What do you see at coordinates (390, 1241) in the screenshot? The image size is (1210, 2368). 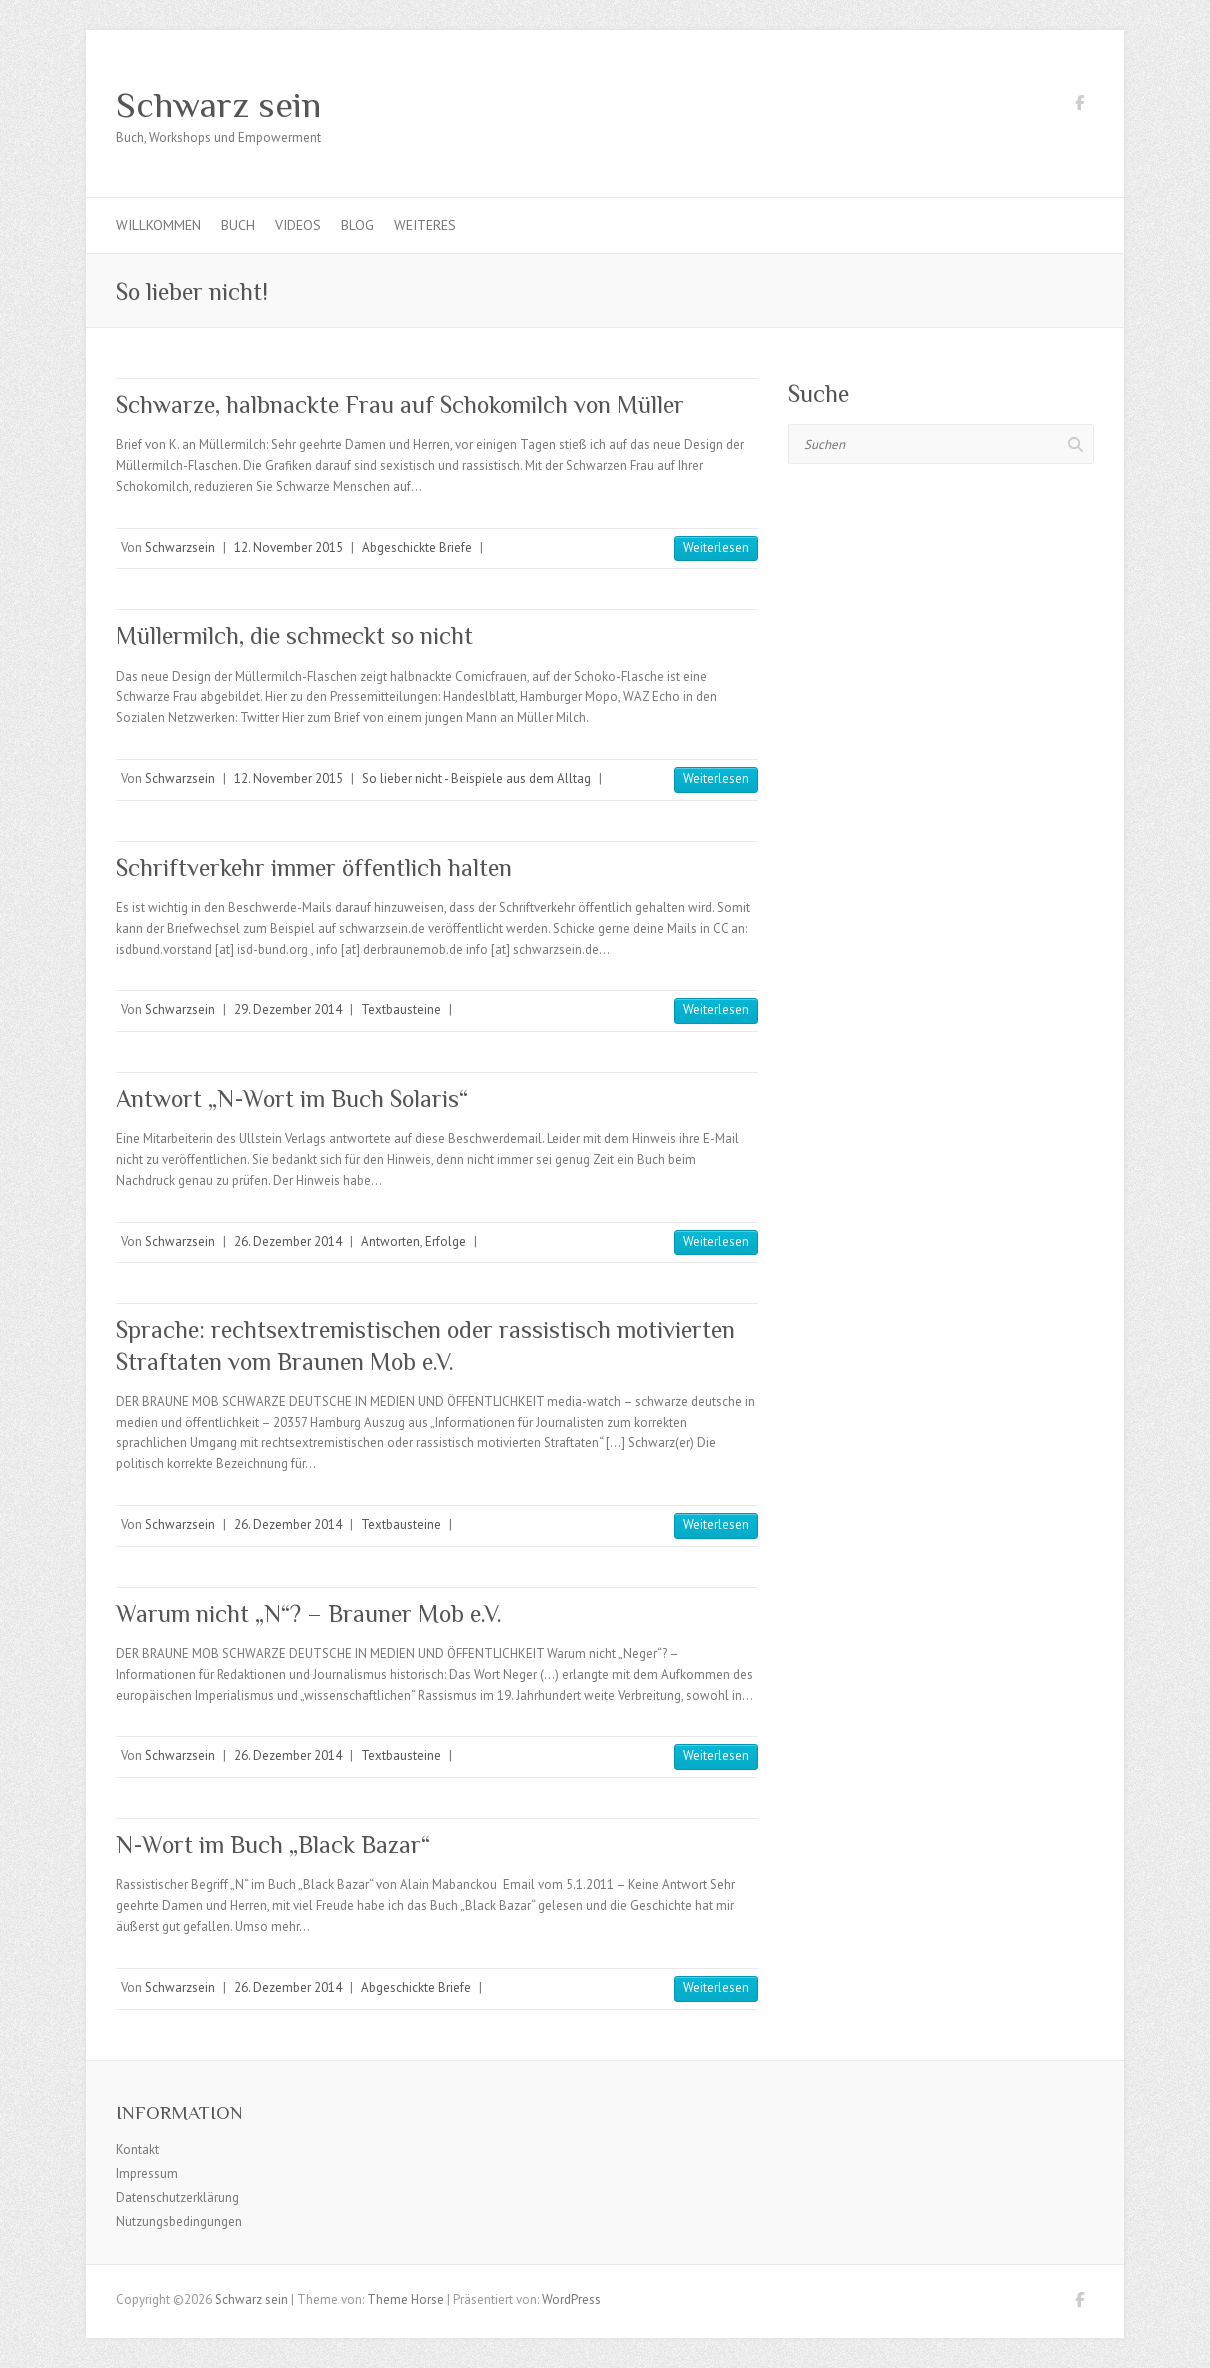 I see `Antworten` at bounding box center [390, 1241].